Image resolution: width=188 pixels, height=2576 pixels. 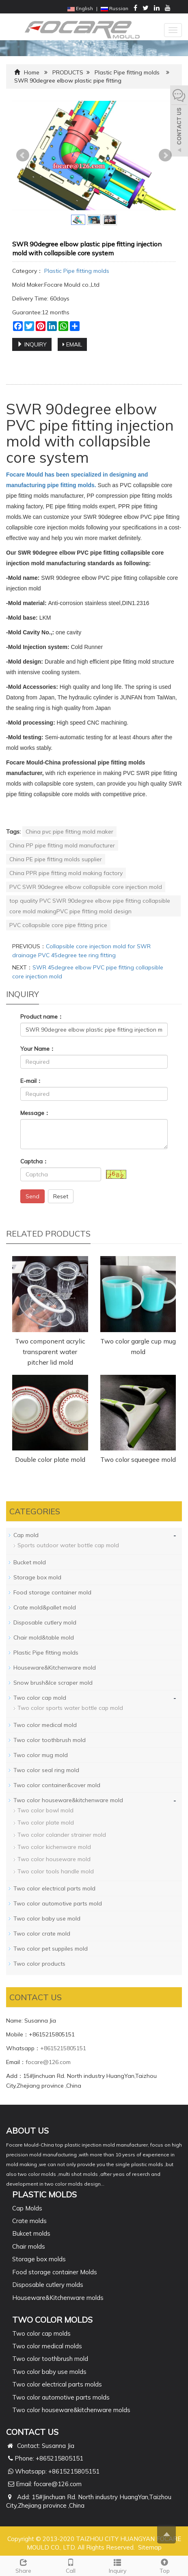 I want to click on Two color seal ring mold, so click(x=46, y=1770).